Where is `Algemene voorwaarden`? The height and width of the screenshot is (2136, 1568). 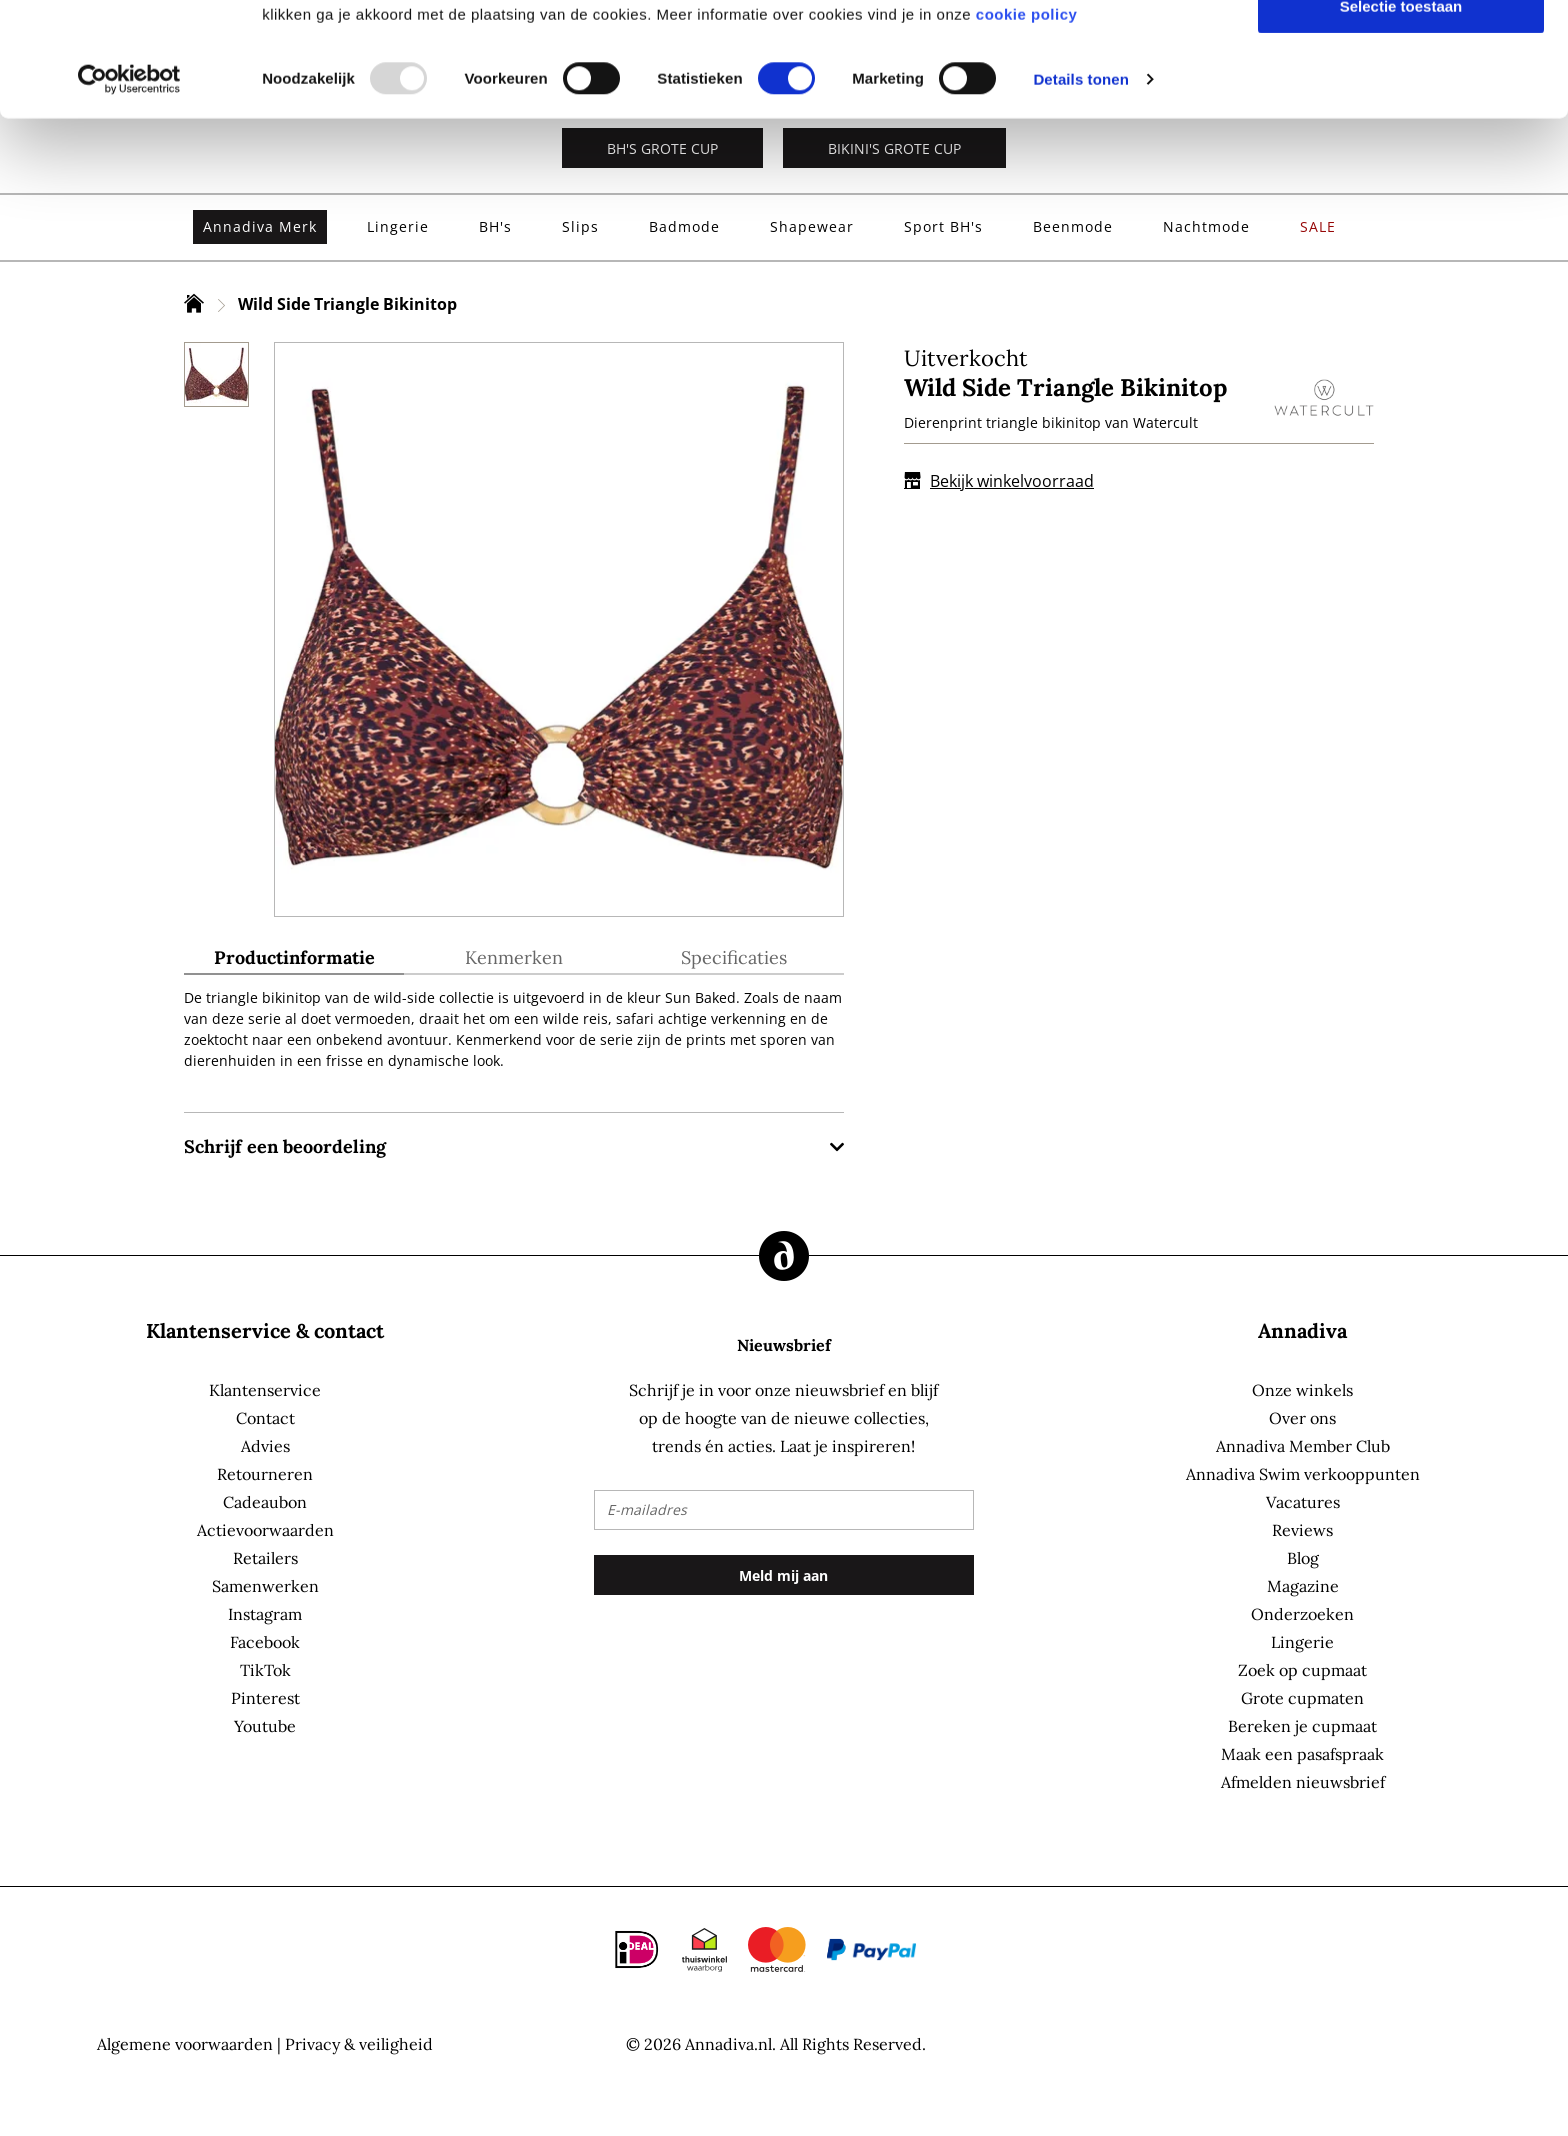 Algemene voorwaarden is located at coordinates (185, 2044).